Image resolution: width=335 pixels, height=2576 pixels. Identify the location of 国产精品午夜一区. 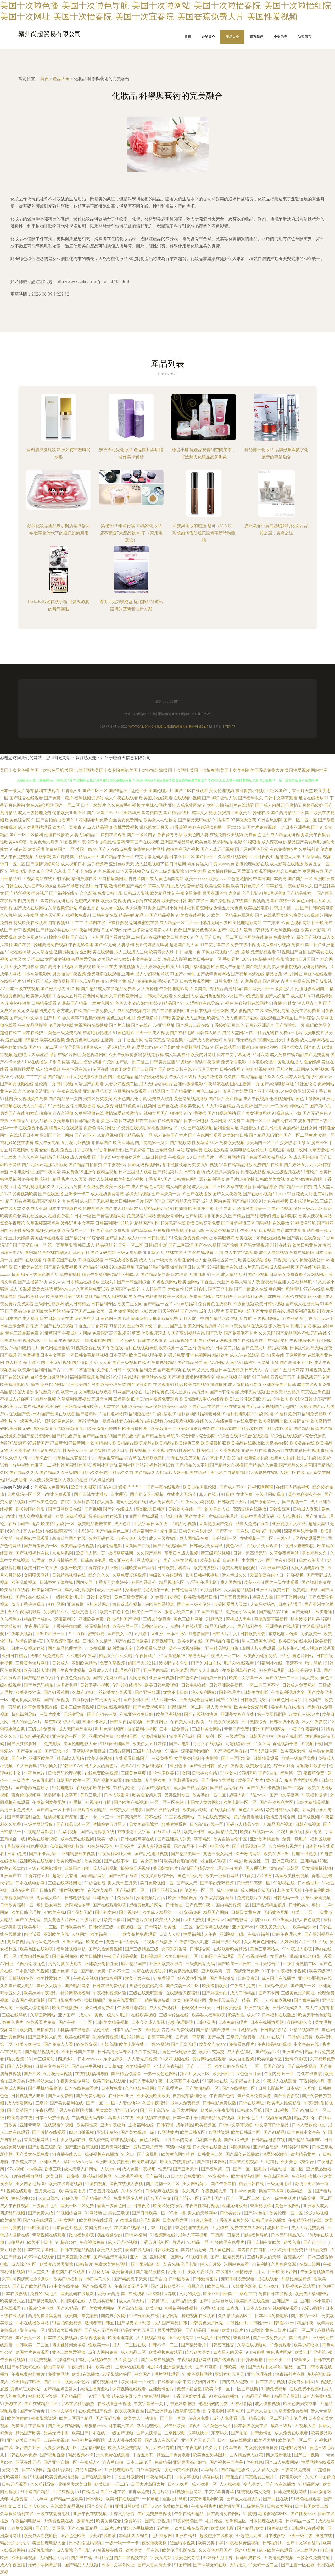
(117, 856).